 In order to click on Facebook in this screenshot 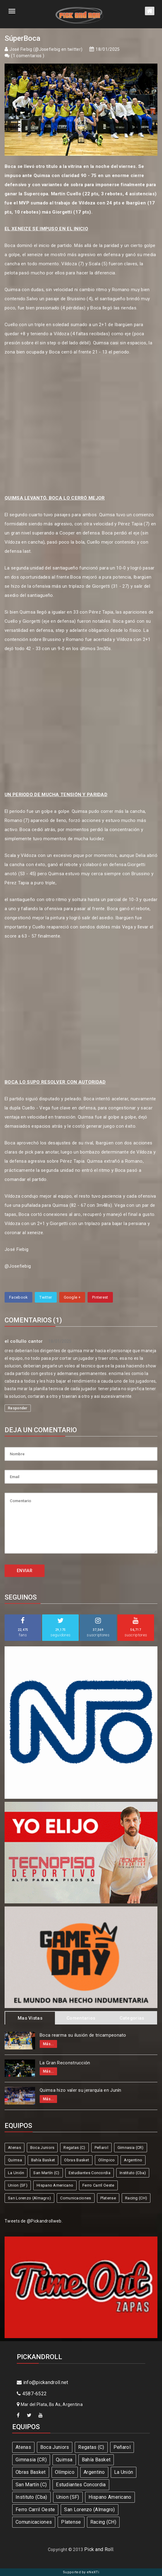, I will do `click(18, 1297)`.